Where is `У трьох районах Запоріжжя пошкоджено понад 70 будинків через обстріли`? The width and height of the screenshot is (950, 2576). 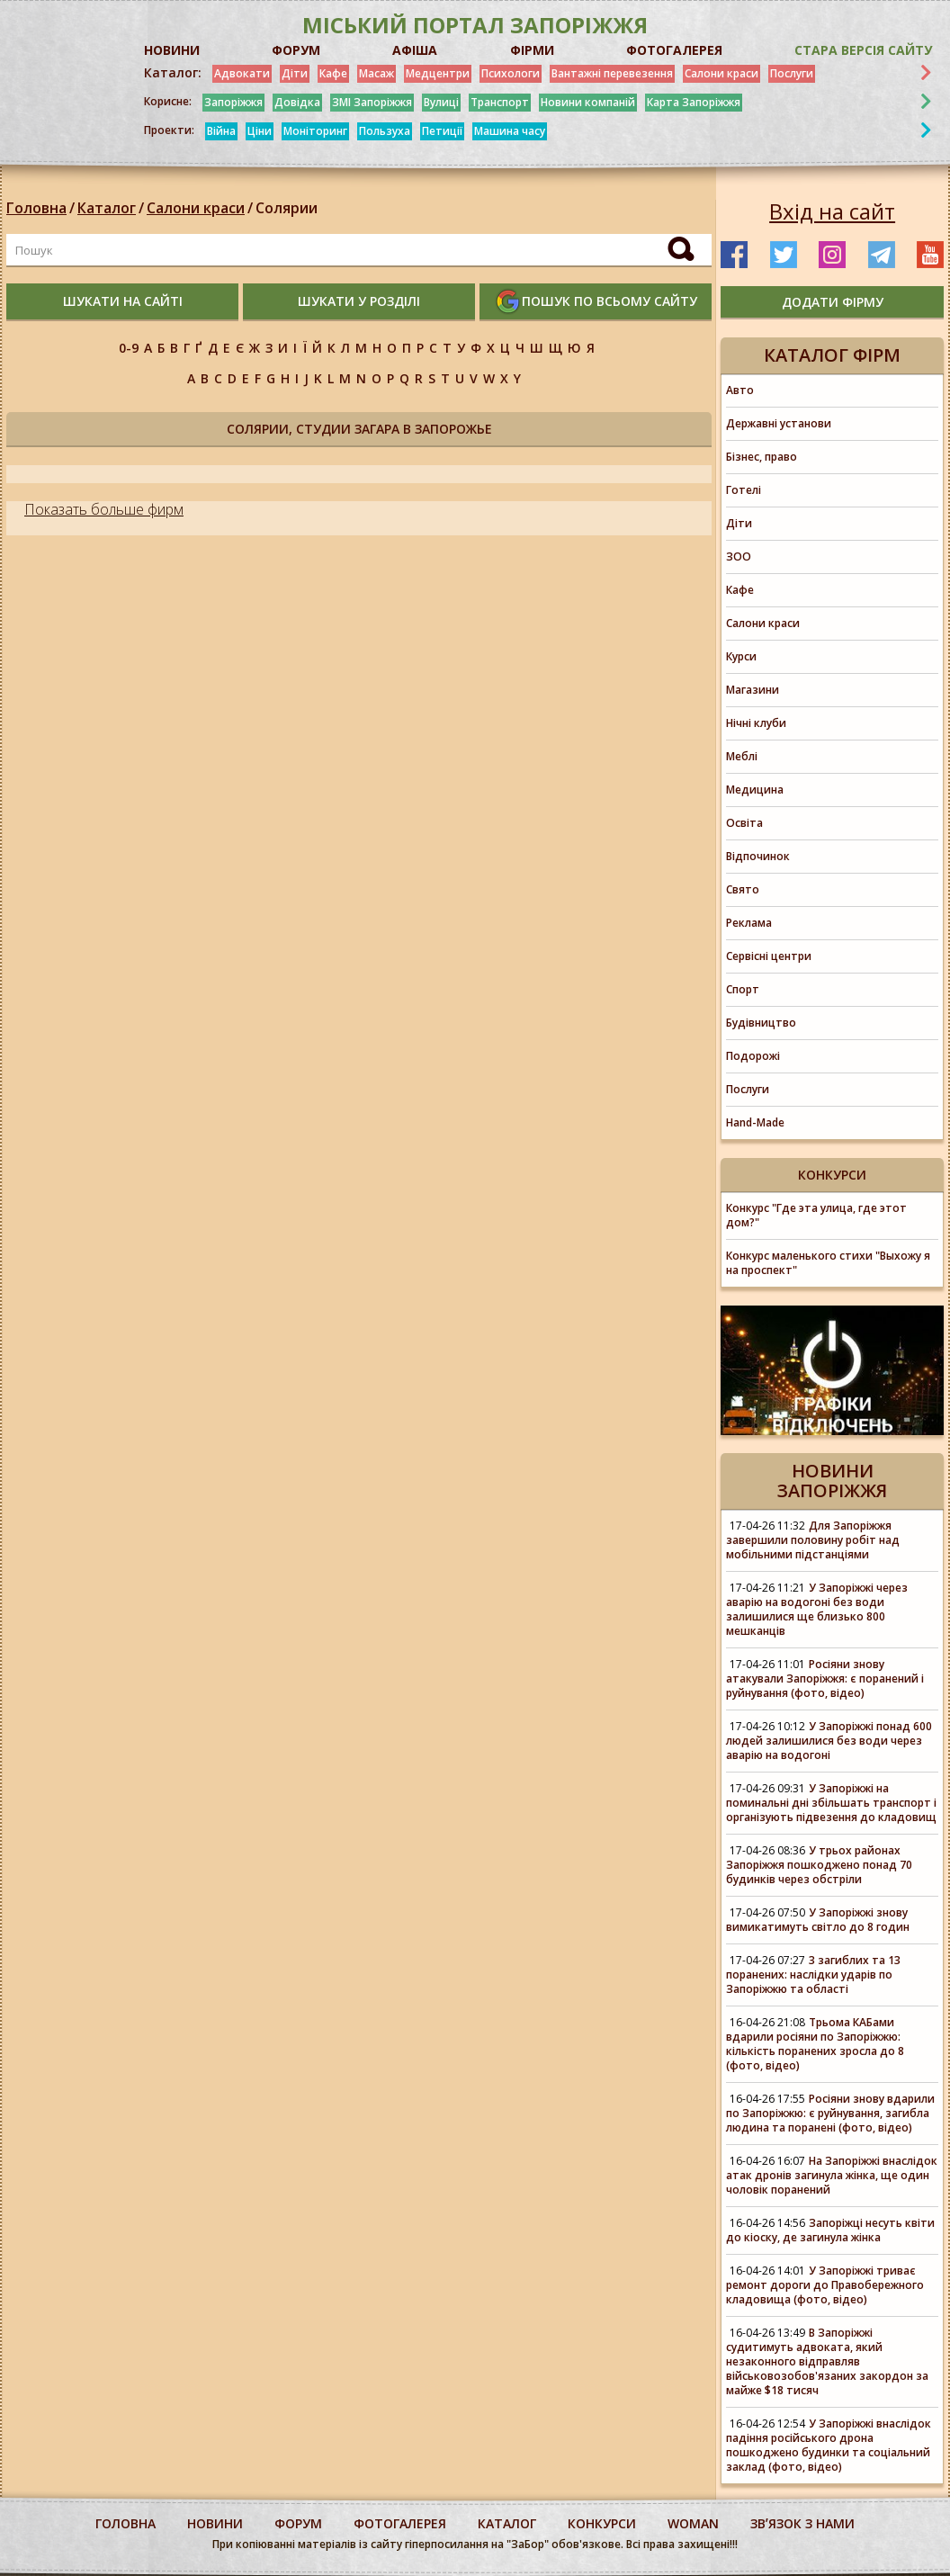 У трьох районах Запоріжжя пошкоджено понад 70 будинків через обстріли is located at coordinates (819, 1865).